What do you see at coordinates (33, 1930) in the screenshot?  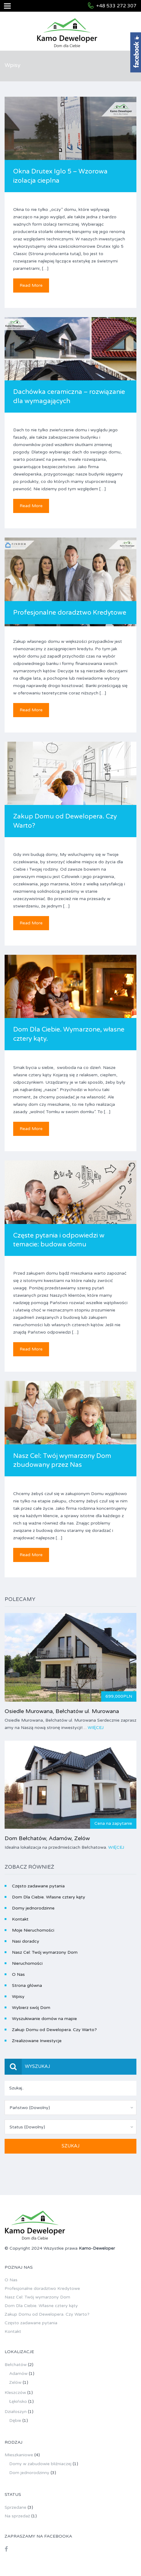 I see `Moje Nieruchomości` at bounding box center [33, 1930].